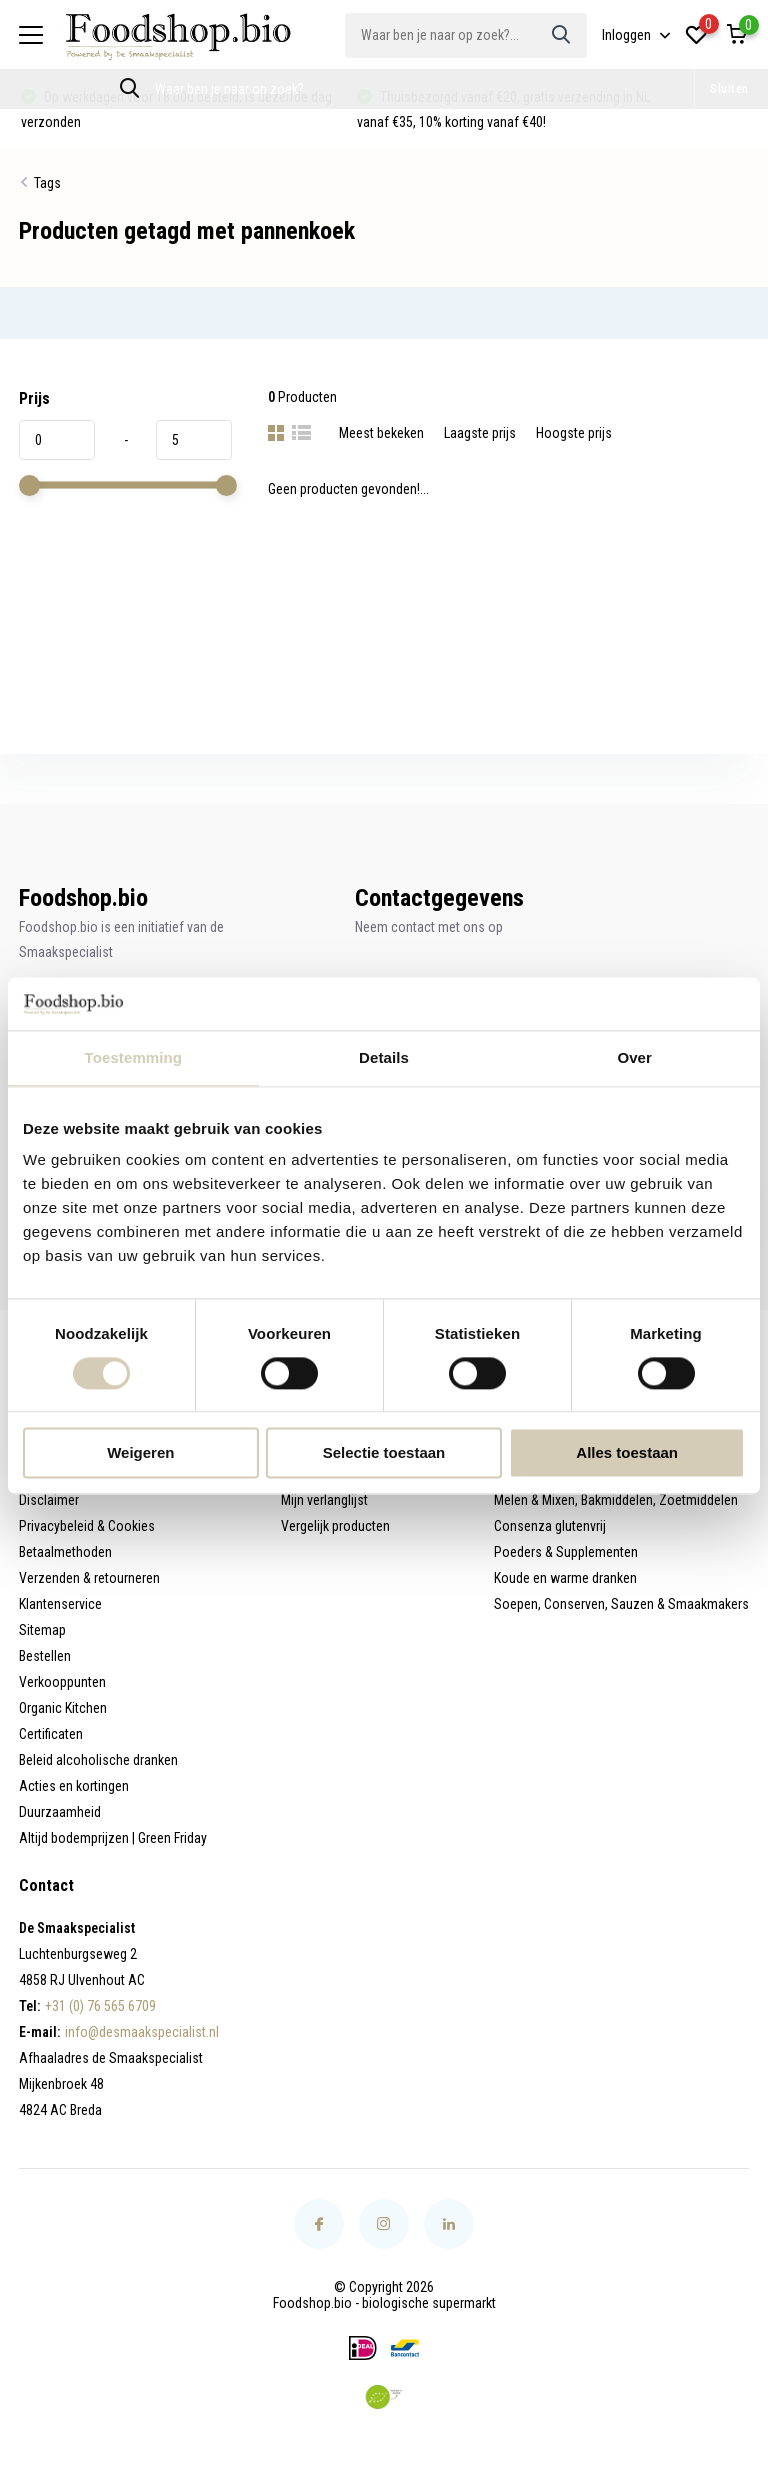 The image size is (768, 2472). I want to click on Details [tab], so click(384, 1057).